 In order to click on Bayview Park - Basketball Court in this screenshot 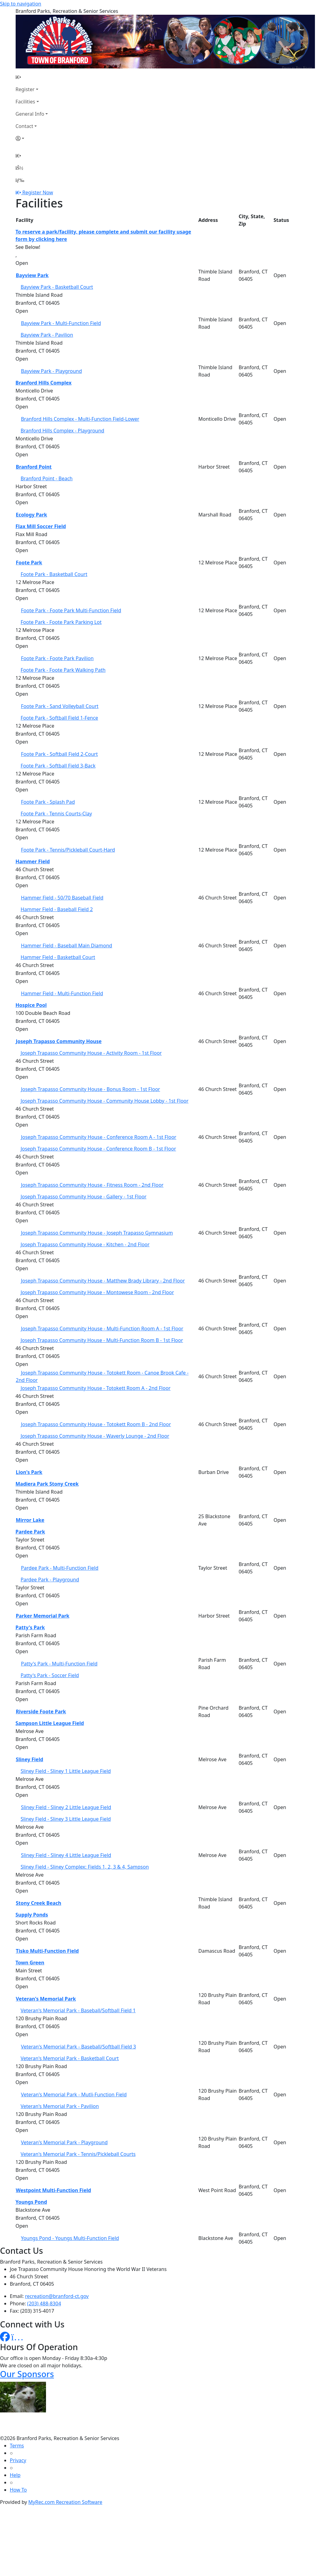, I will do `click(57, 287)`.